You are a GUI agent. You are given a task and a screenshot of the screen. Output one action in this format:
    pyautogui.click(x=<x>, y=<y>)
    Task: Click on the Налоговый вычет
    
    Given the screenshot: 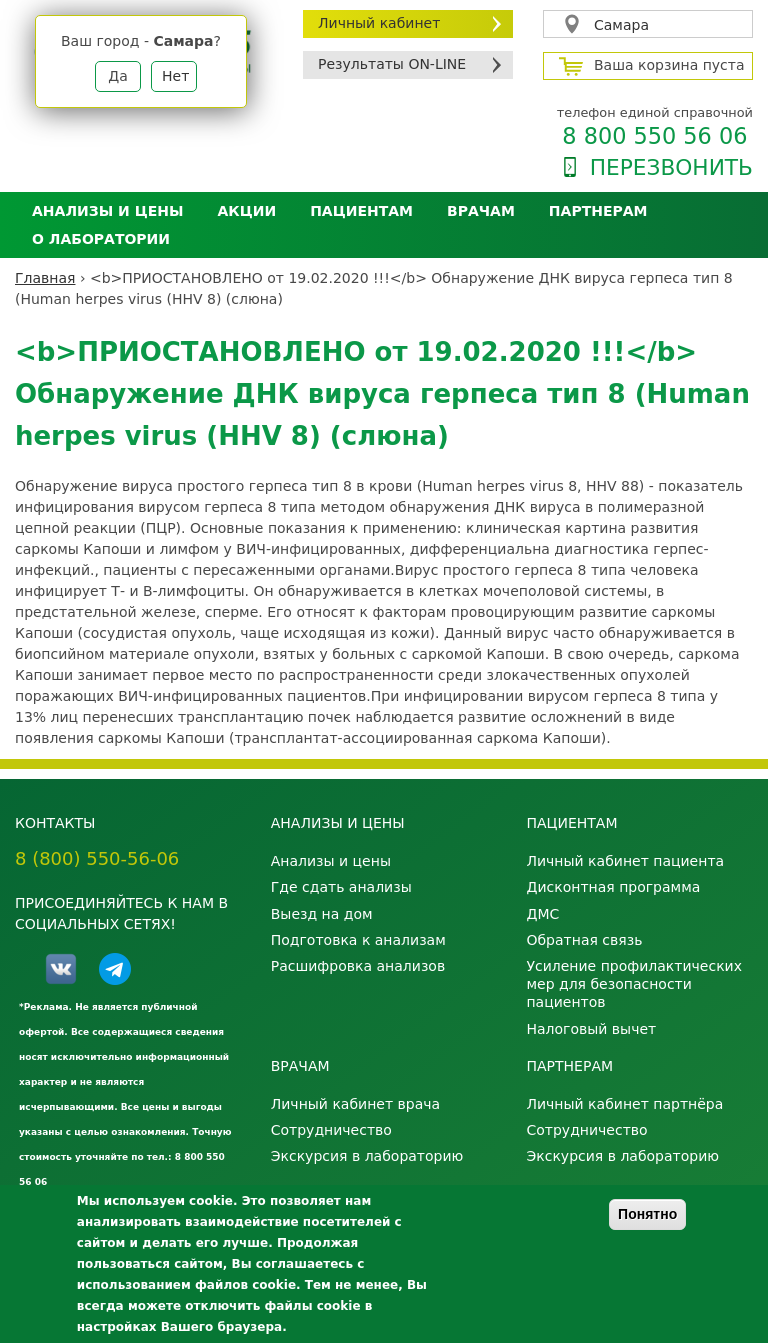 What is the action you would take?
    pyautogui.click(x=591, y=1029)
    